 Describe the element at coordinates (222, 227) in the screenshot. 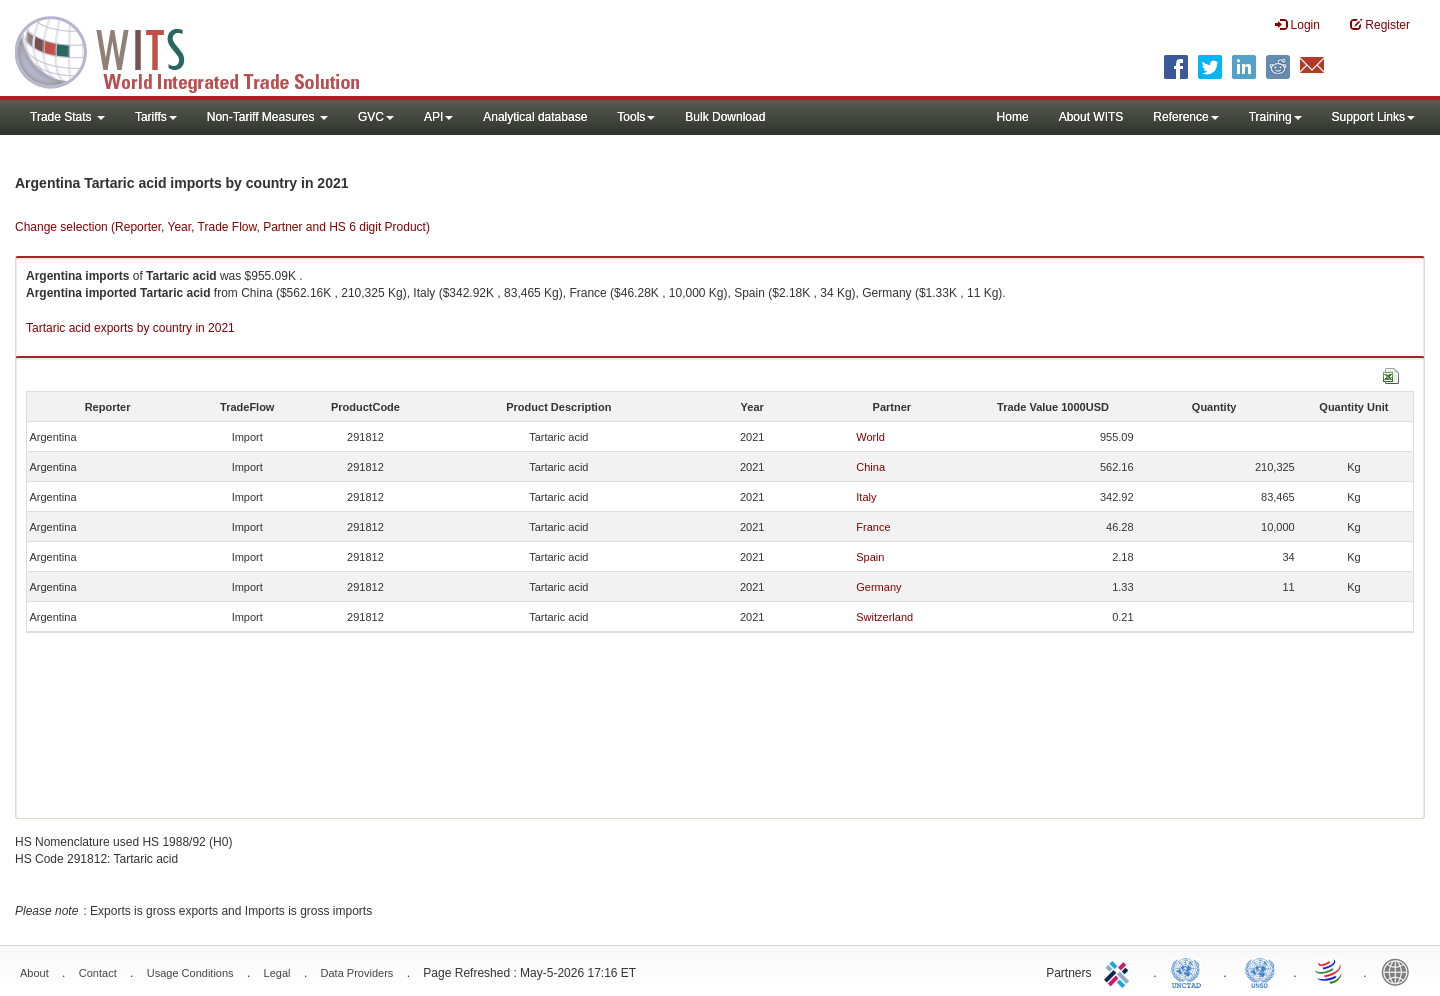

I see `Change selection (Reporter, Year, Trade Flow, Partner and HS 6 digit Product)` at that location.